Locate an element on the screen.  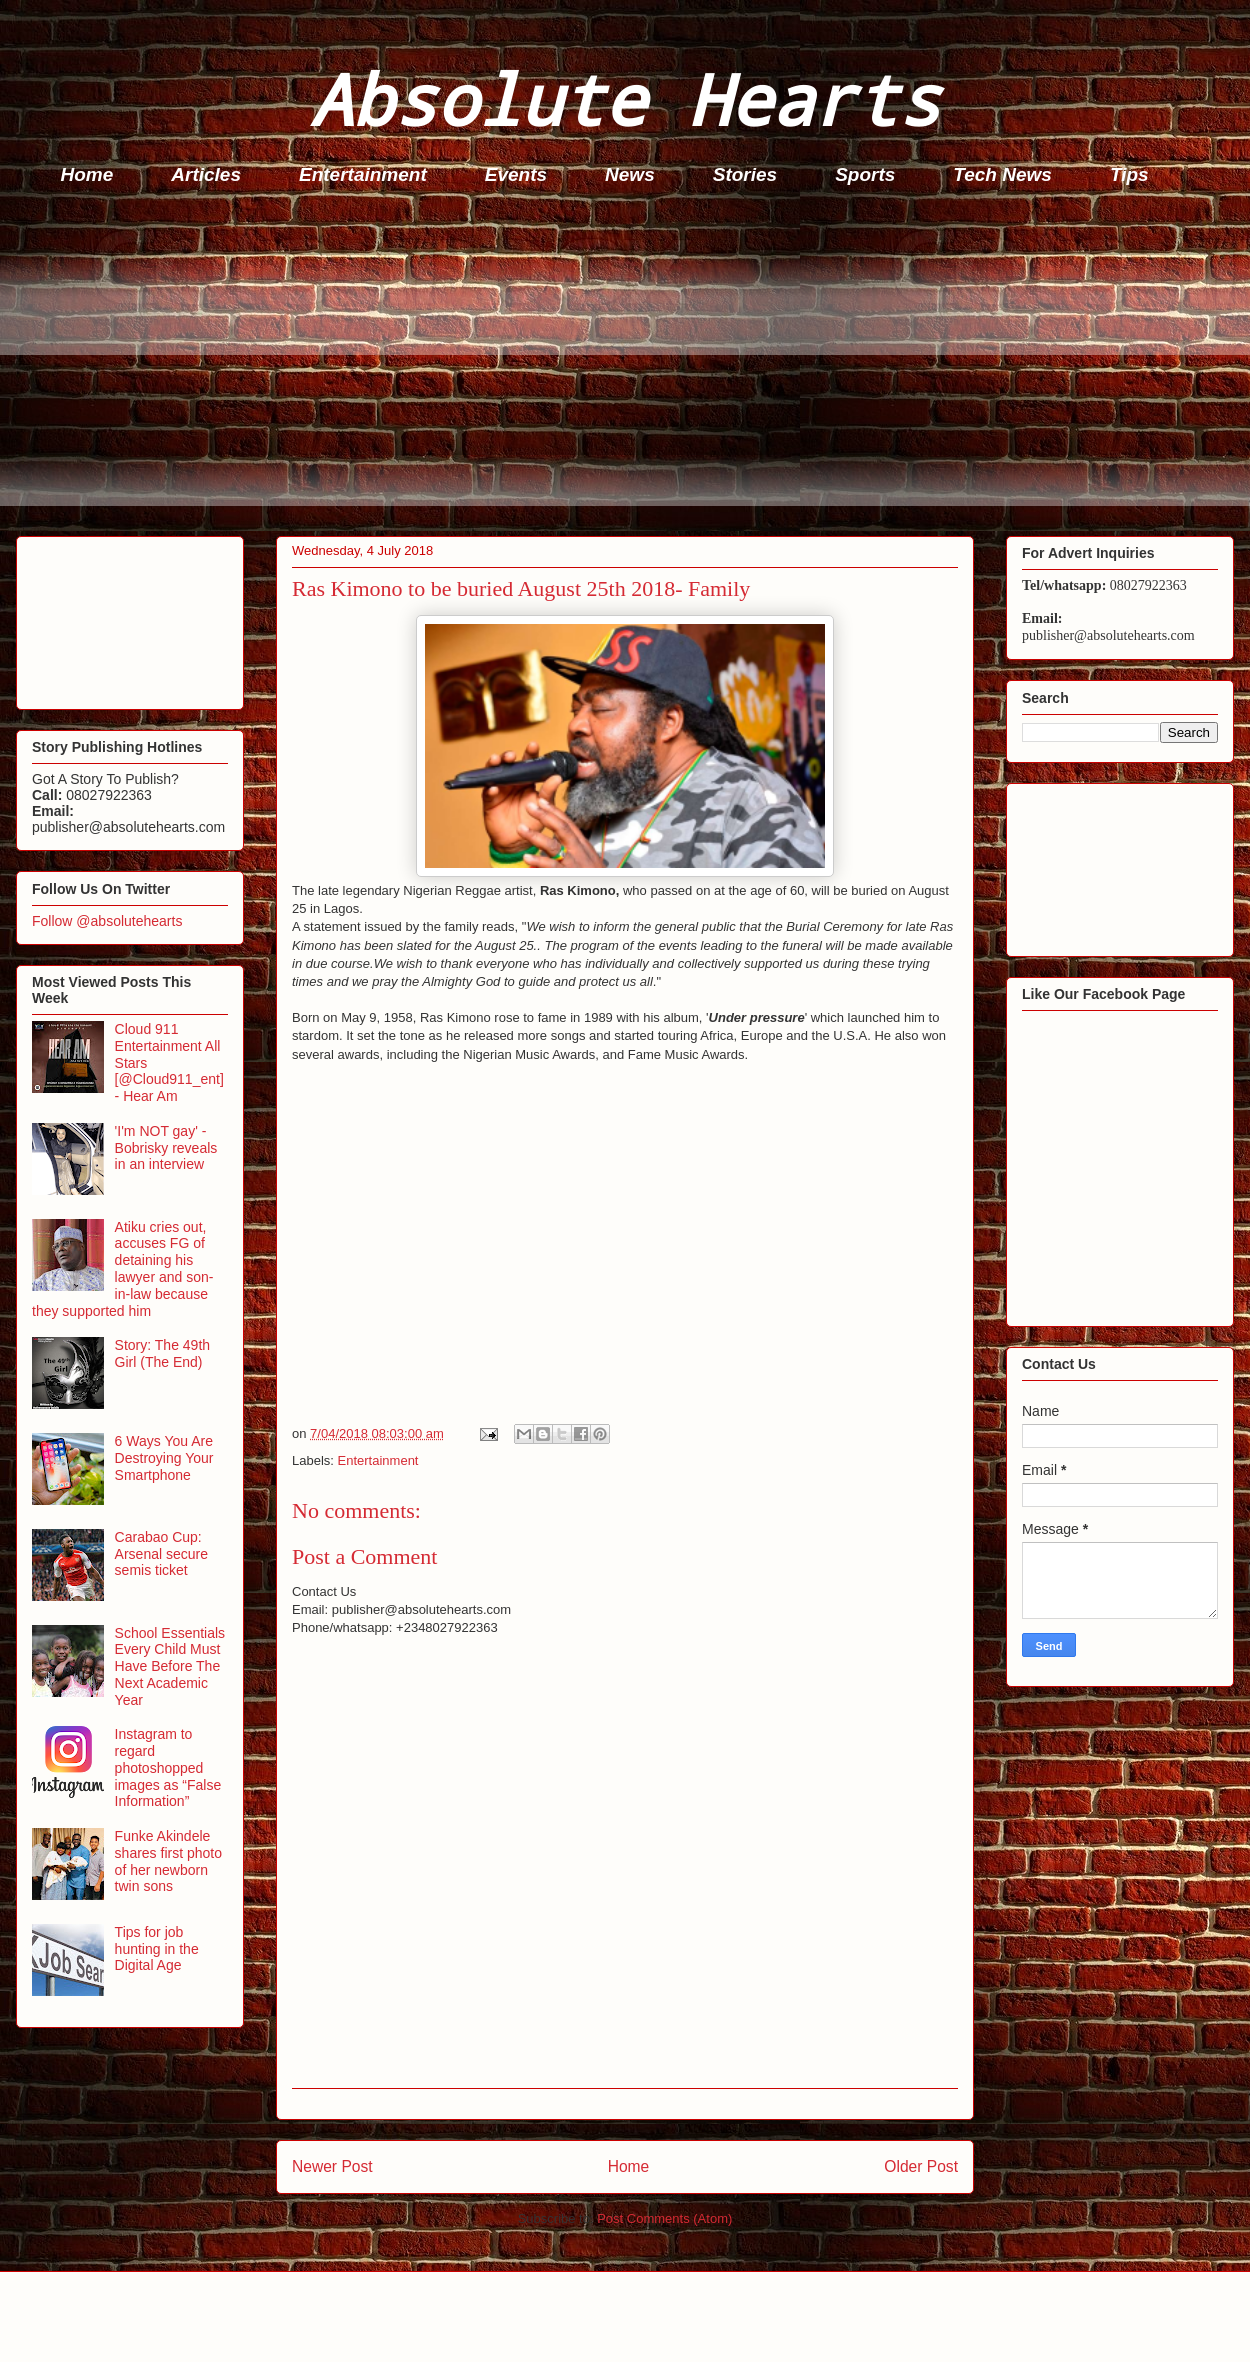
Stories is located at coordinates (745, 174).